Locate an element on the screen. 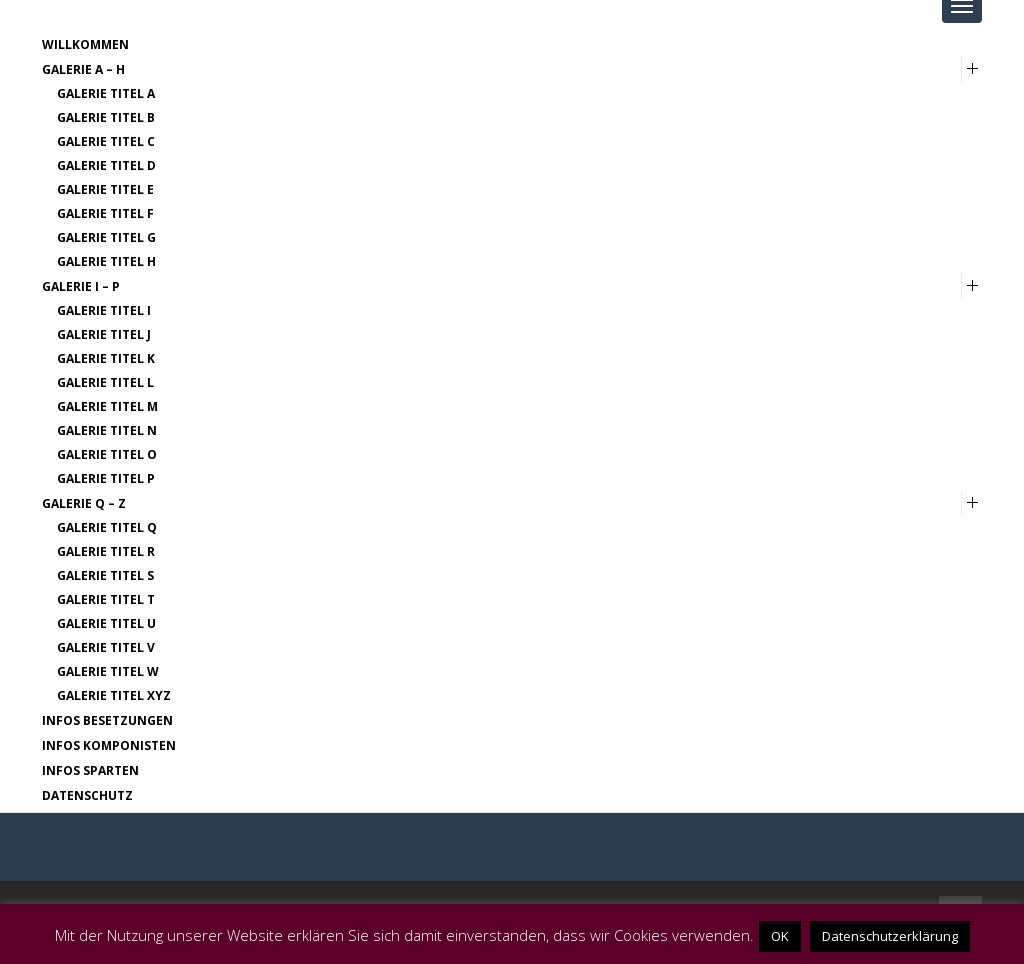 The height and width of the screenshot is (964, 1024). Datenschutzerklärung is located at coordinates (890, 936).